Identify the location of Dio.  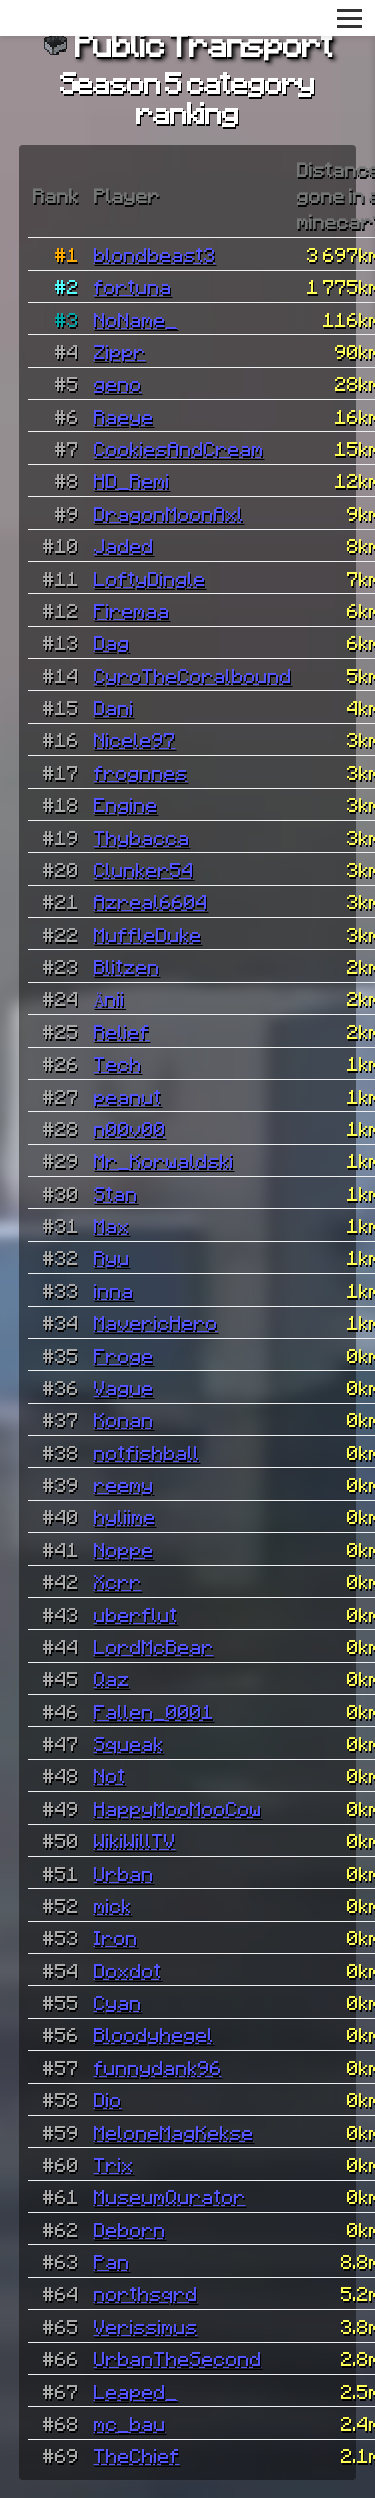
(108, 2099).